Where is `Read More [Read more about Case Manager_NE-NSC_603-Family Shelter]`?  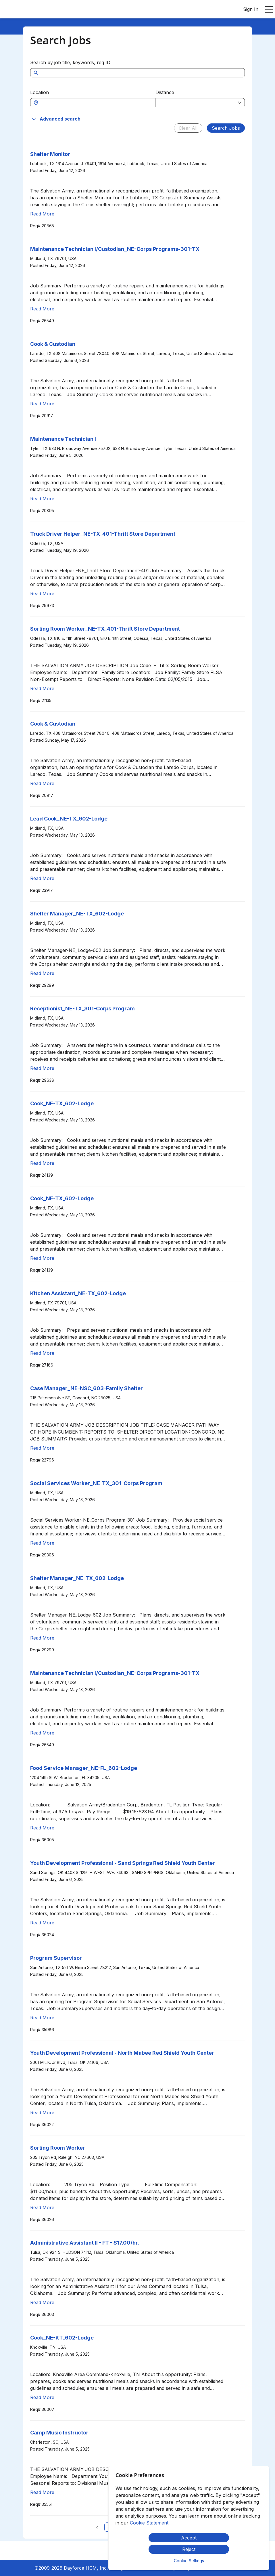 Read More [Read more about Case Manager_NE-NSC_603-Family Shelter] is located at coordinates (42, 1448).